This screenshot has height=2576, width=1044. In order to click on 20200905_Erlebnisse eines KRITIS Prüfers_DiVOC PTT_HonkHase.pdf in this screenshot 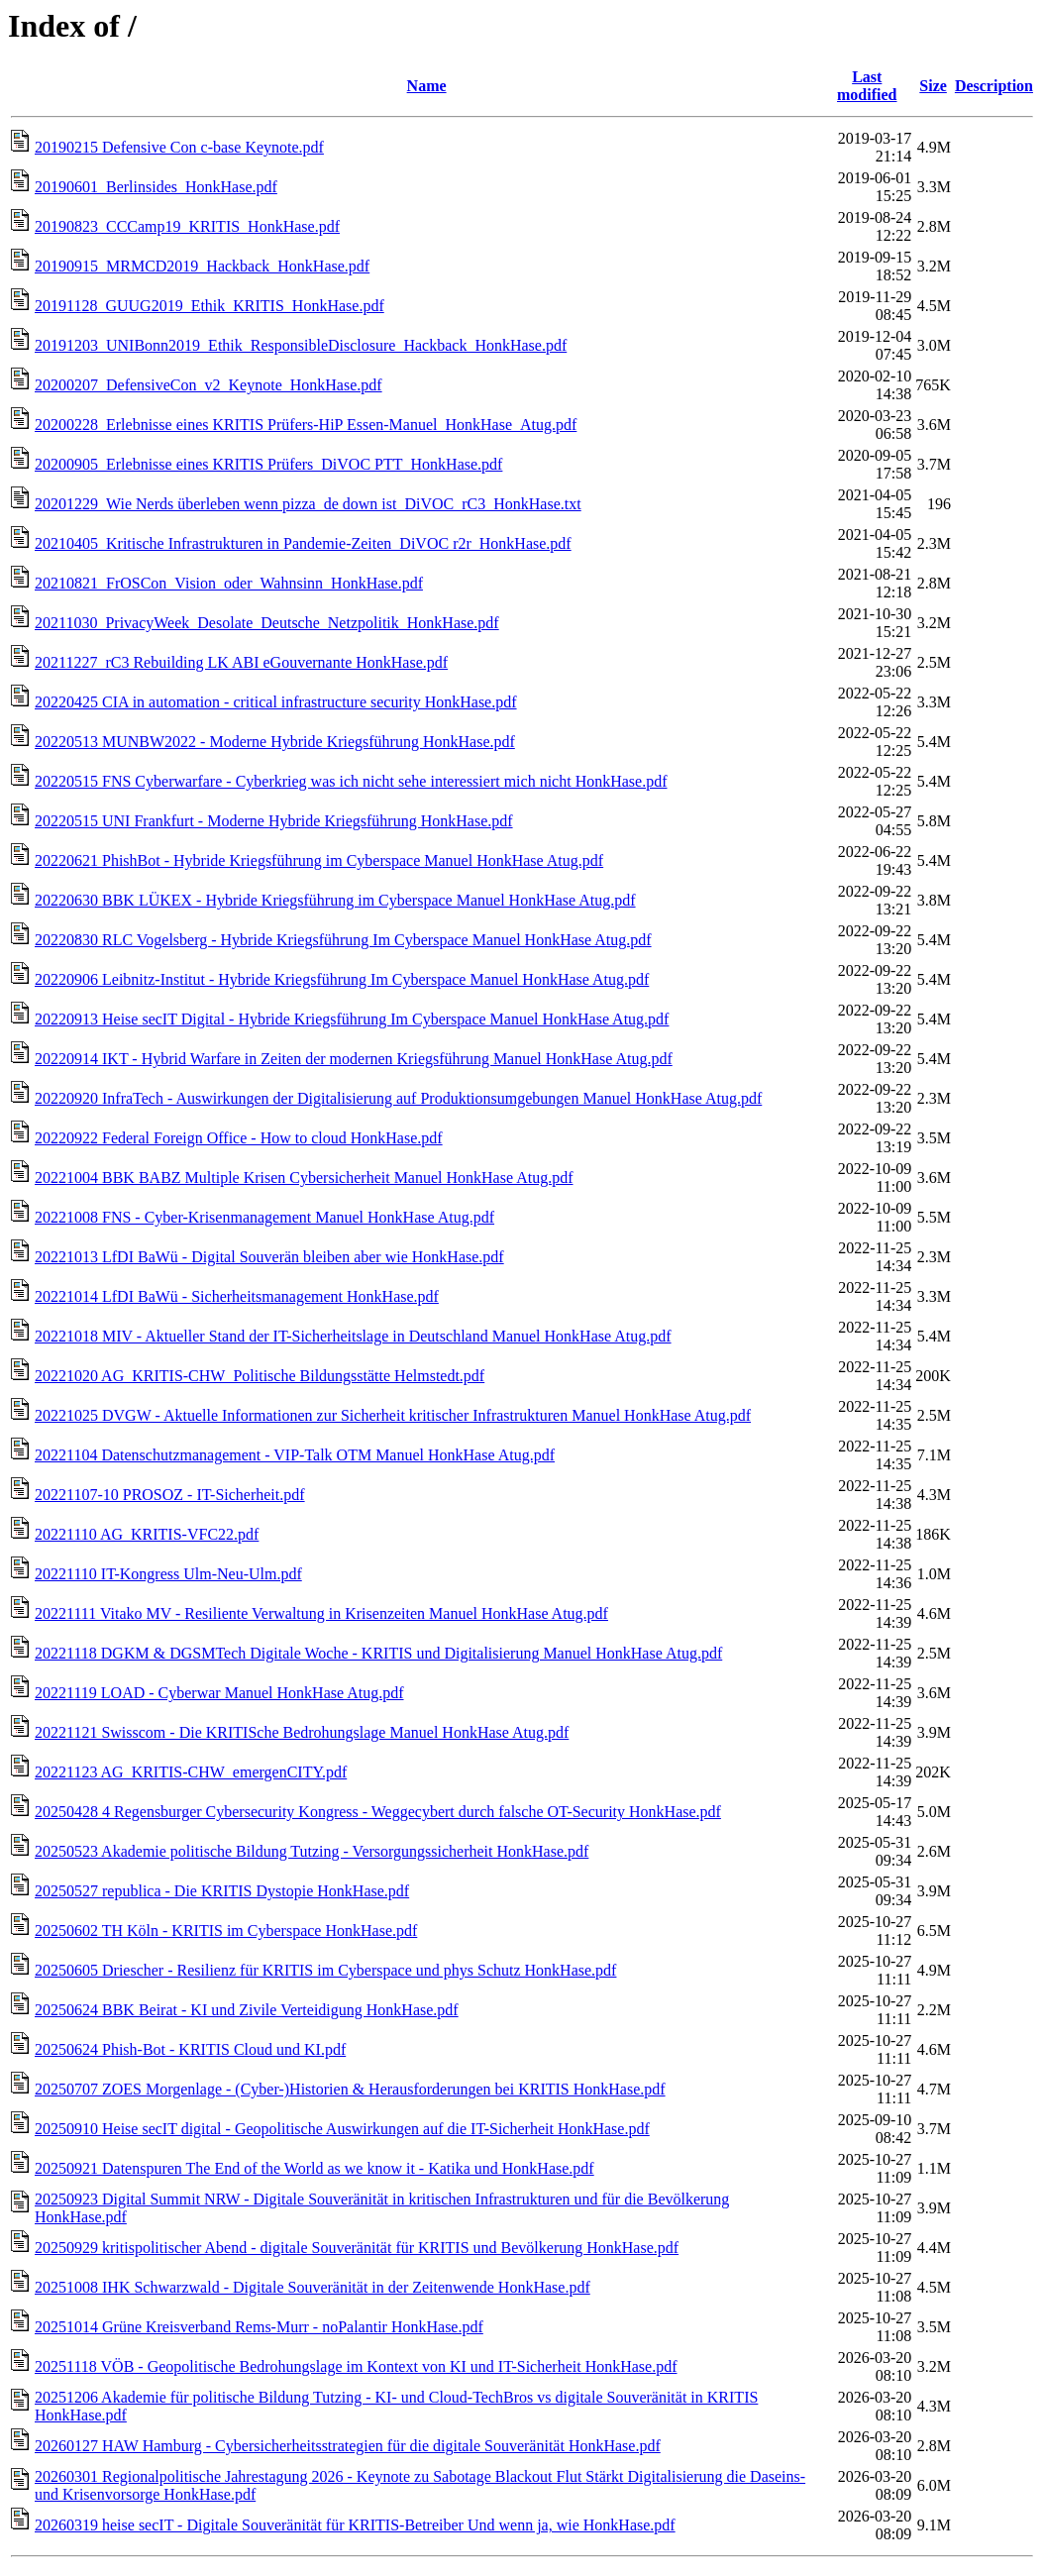, I will do `click(268, 464)`.